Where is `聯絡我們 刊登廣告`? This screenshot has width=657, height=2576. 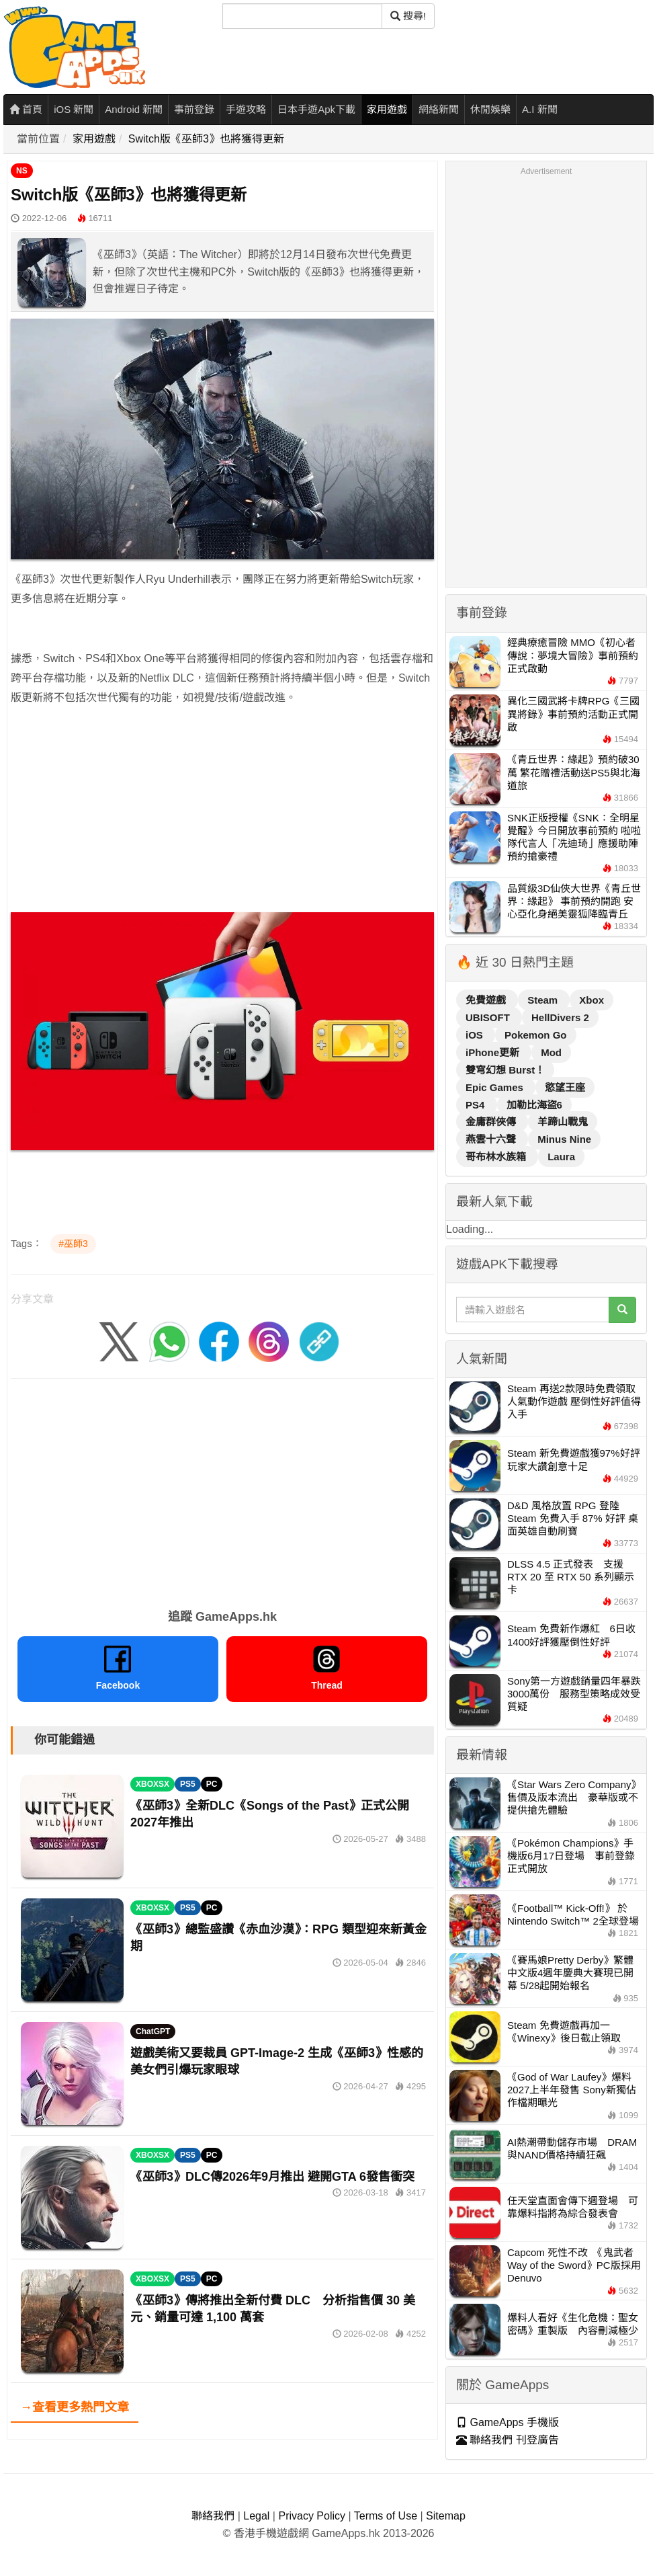 聯絡我們 刊登廣告 is located at coordinates (507, 2440).